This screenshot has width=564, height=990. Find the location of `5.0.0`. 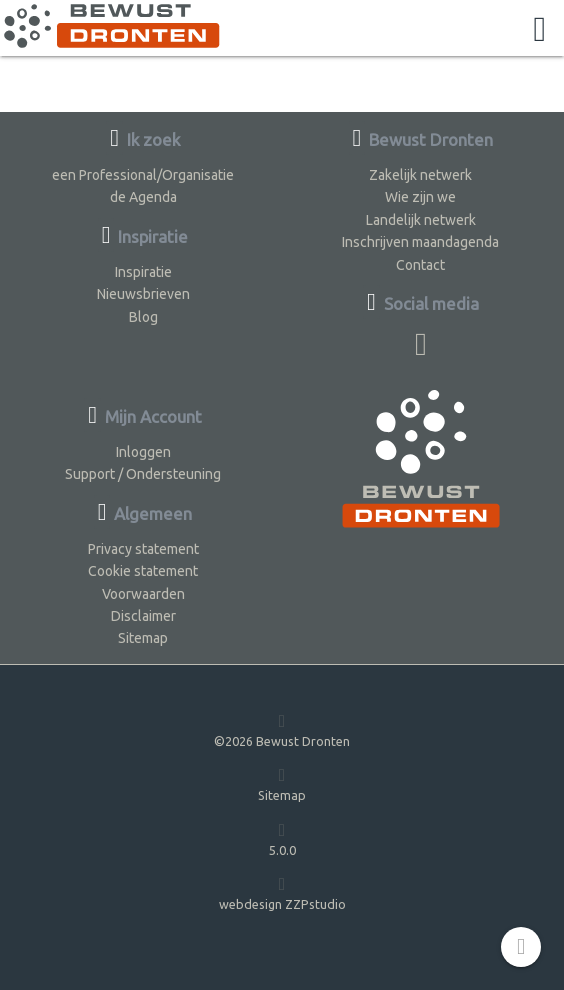

5.0.0 is located at coordinates (282, 838).